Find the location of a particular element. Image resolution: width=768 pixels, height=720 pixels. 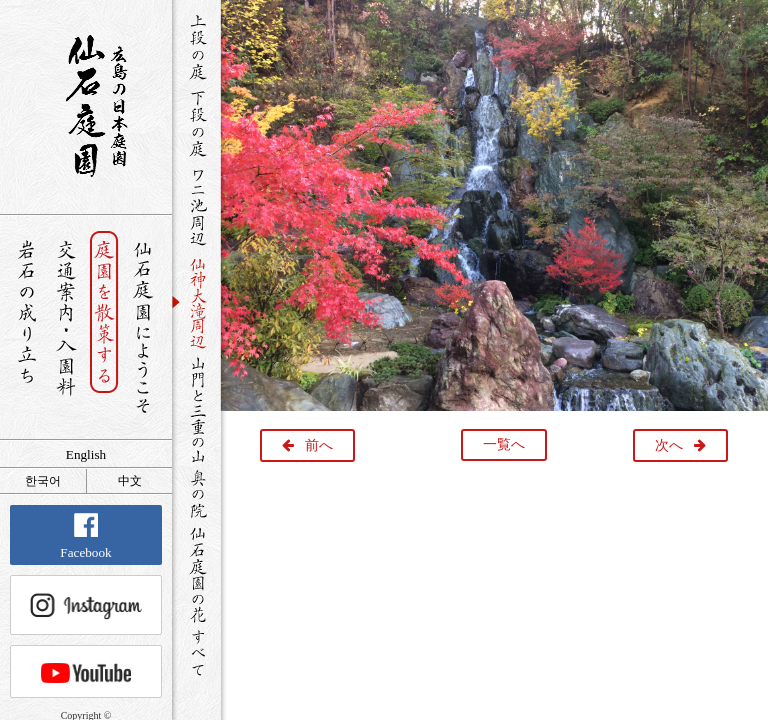

奥の院 is located at coordinates (196, 493).